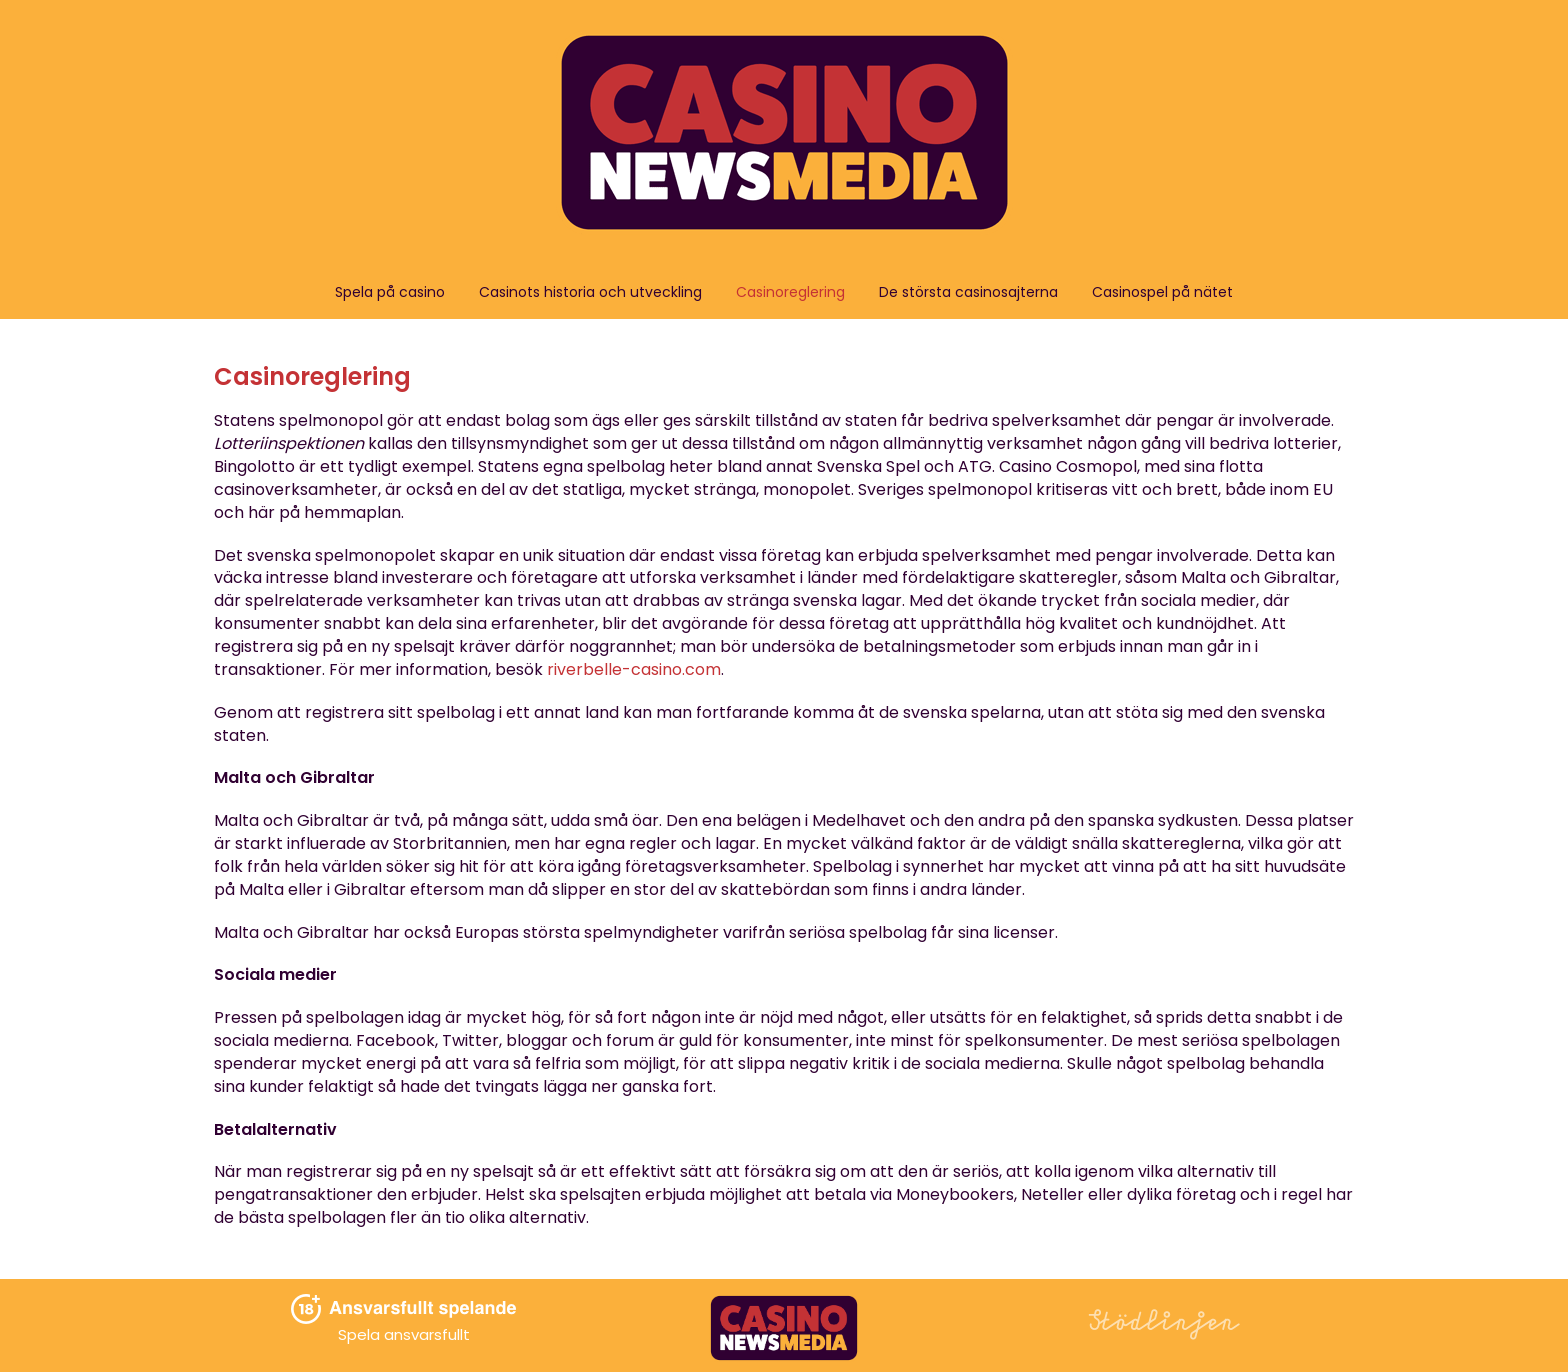 The height and width of the screenshot is (1372, 1568). I want to click on Casinospel på nätet, so click(1162, 292).